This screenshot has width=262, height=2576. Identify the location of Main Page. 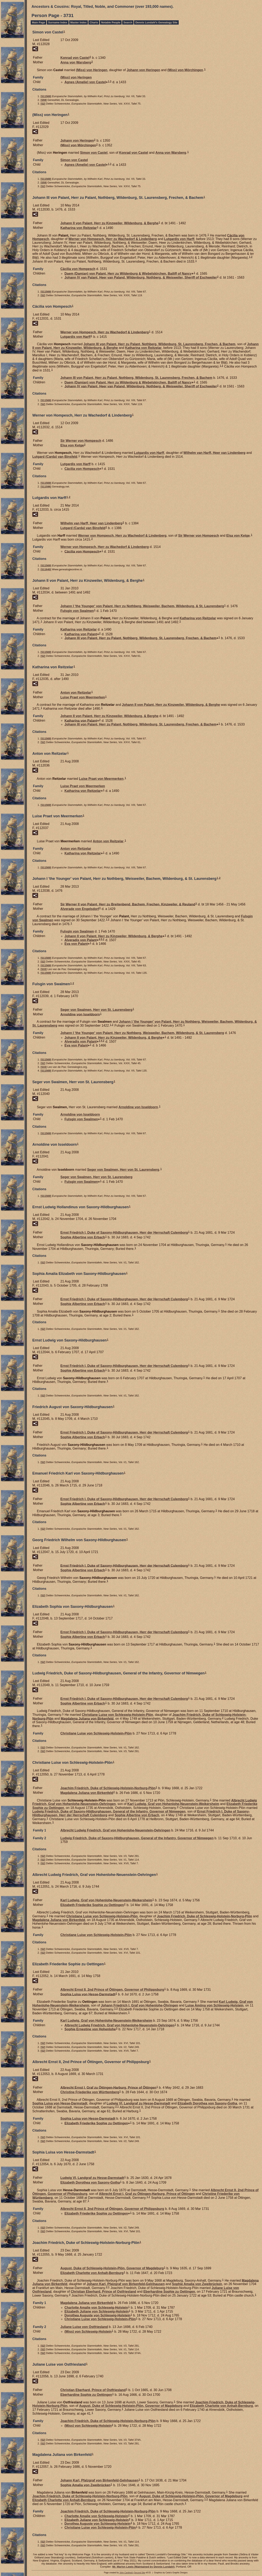
(38, 22).